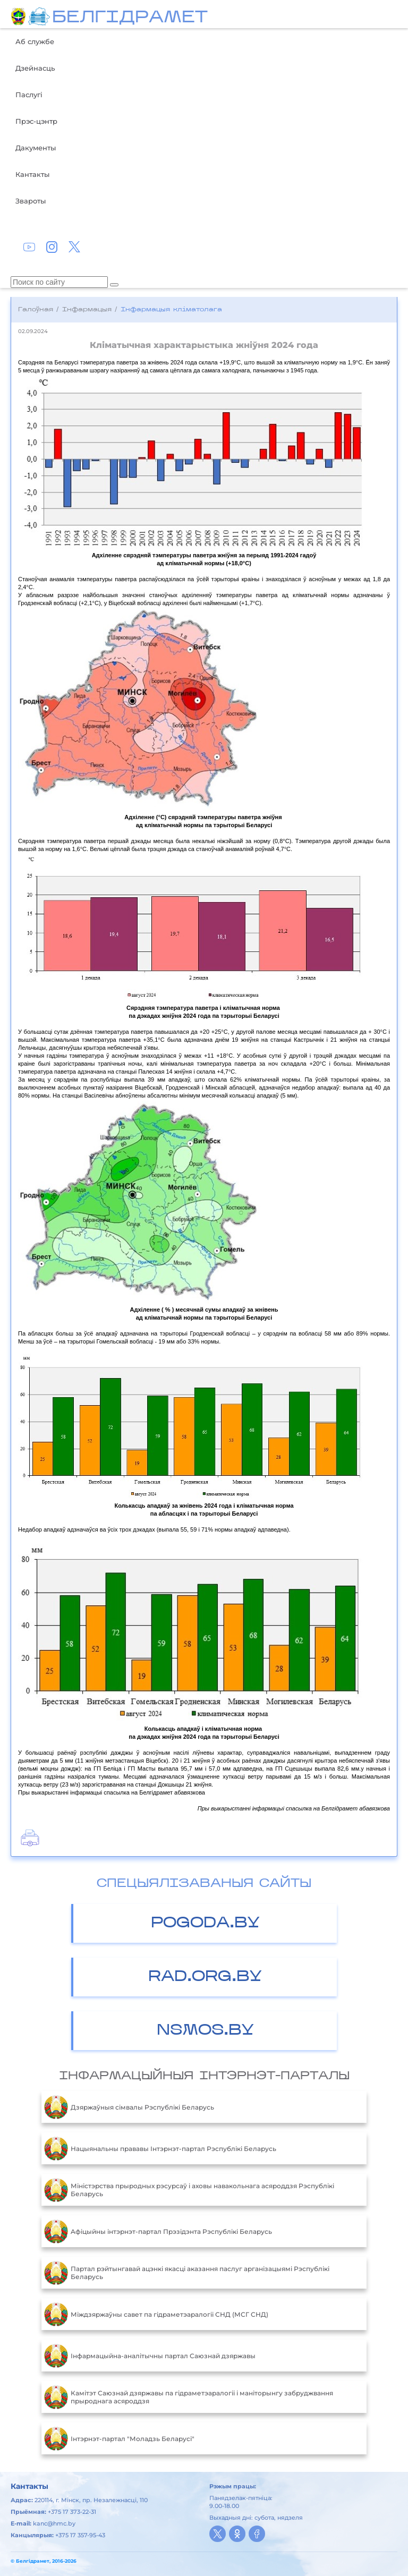 This screenshot has height=2576, width=408. I want to click on Aфiцыйны iнтэрнэт-партал Прэзiдэнта Рэспублiкi Беларусь, so click(158, 2231).